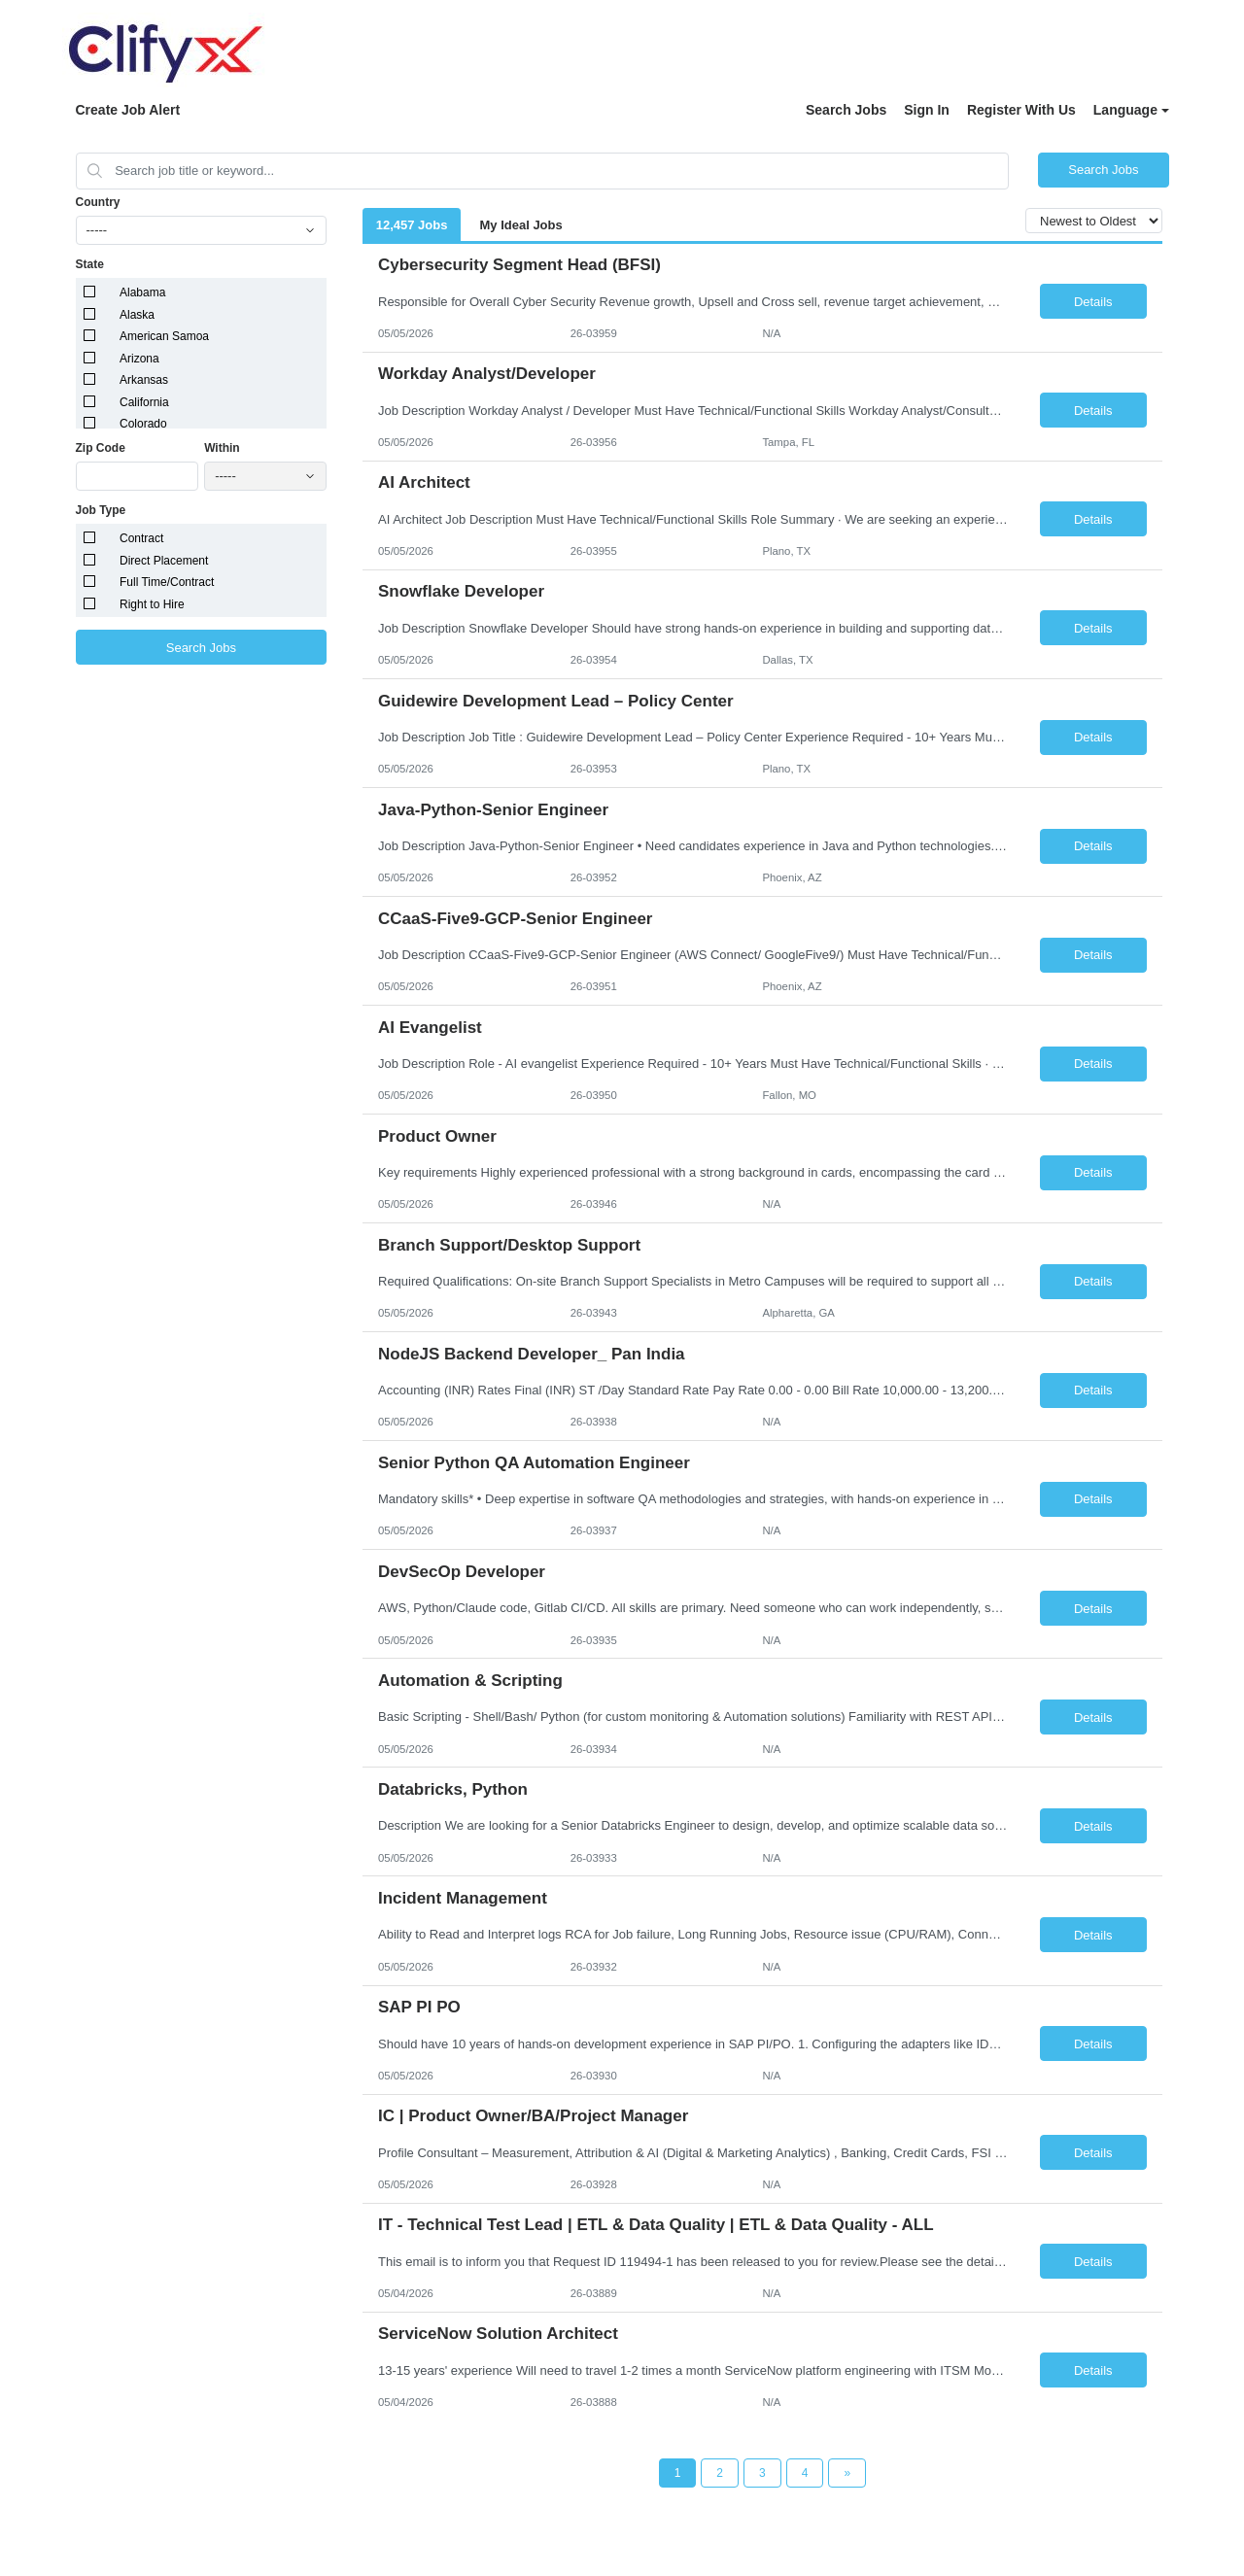 Image resolution: width=1244 pixels, height=2576 pixels. I want to click on Details, so click(1093, 301).